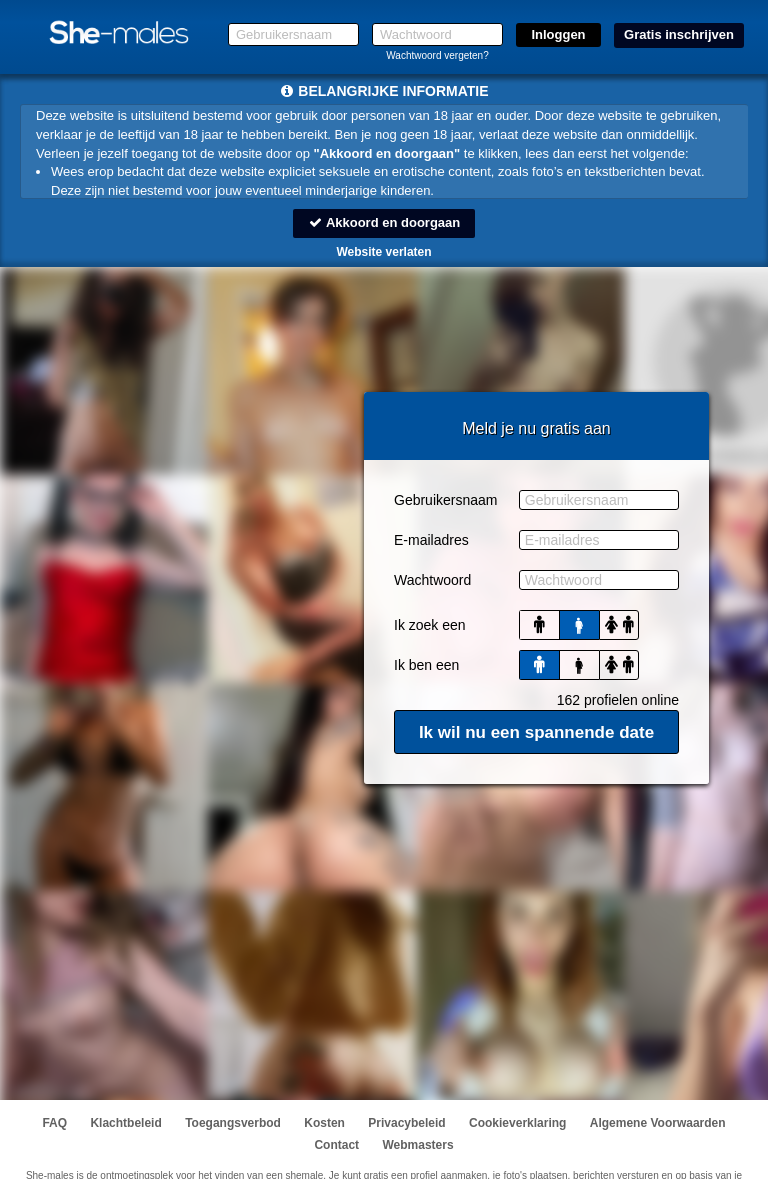  I want to click on Website verlaten, so click(383, 252).